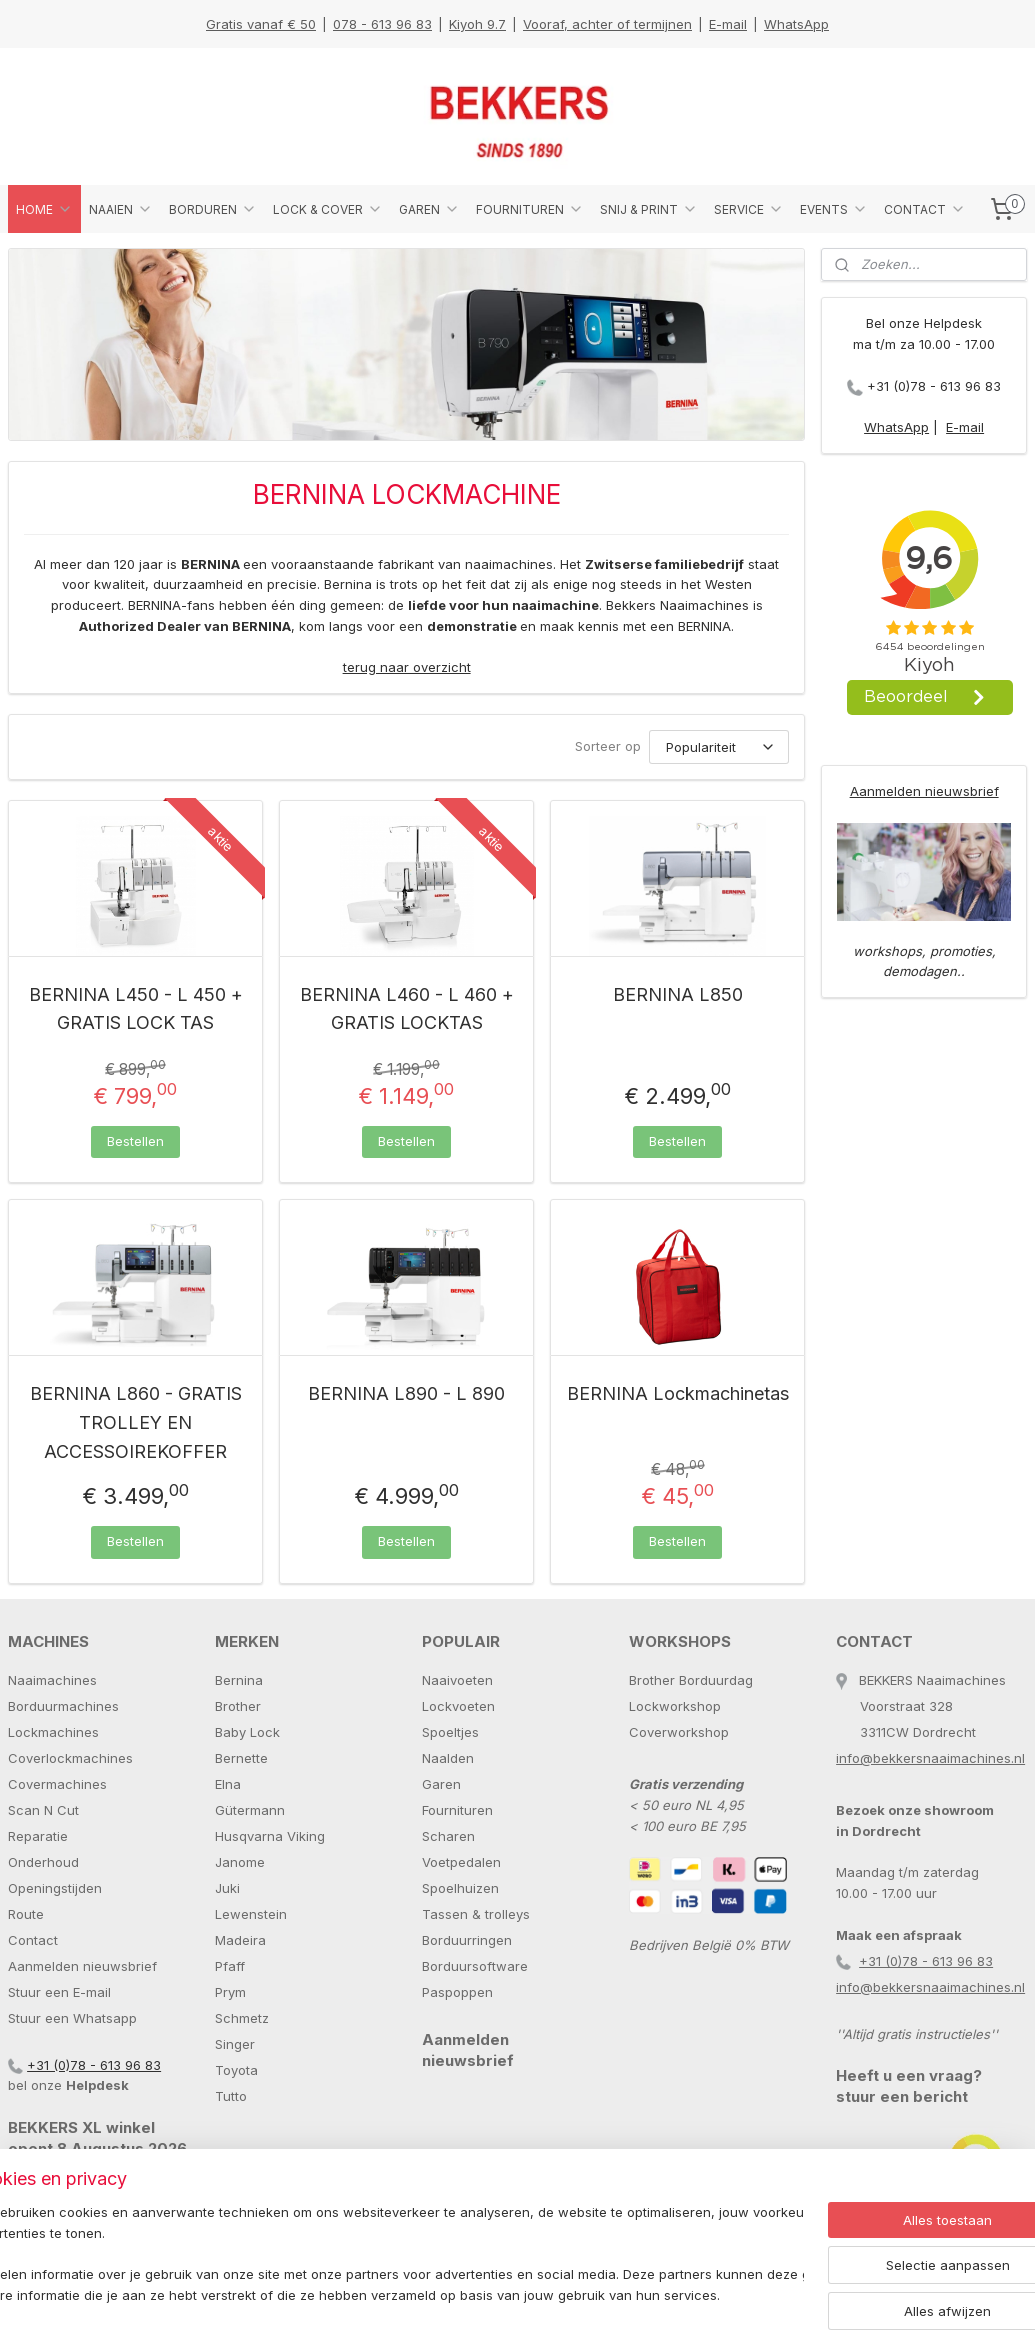 The width and height of the screenshot is (1035, 2330). Describe the element at coordinates (678, 1394) in the screenshot. I see `BERNINA Lockmachinetas` at that location.